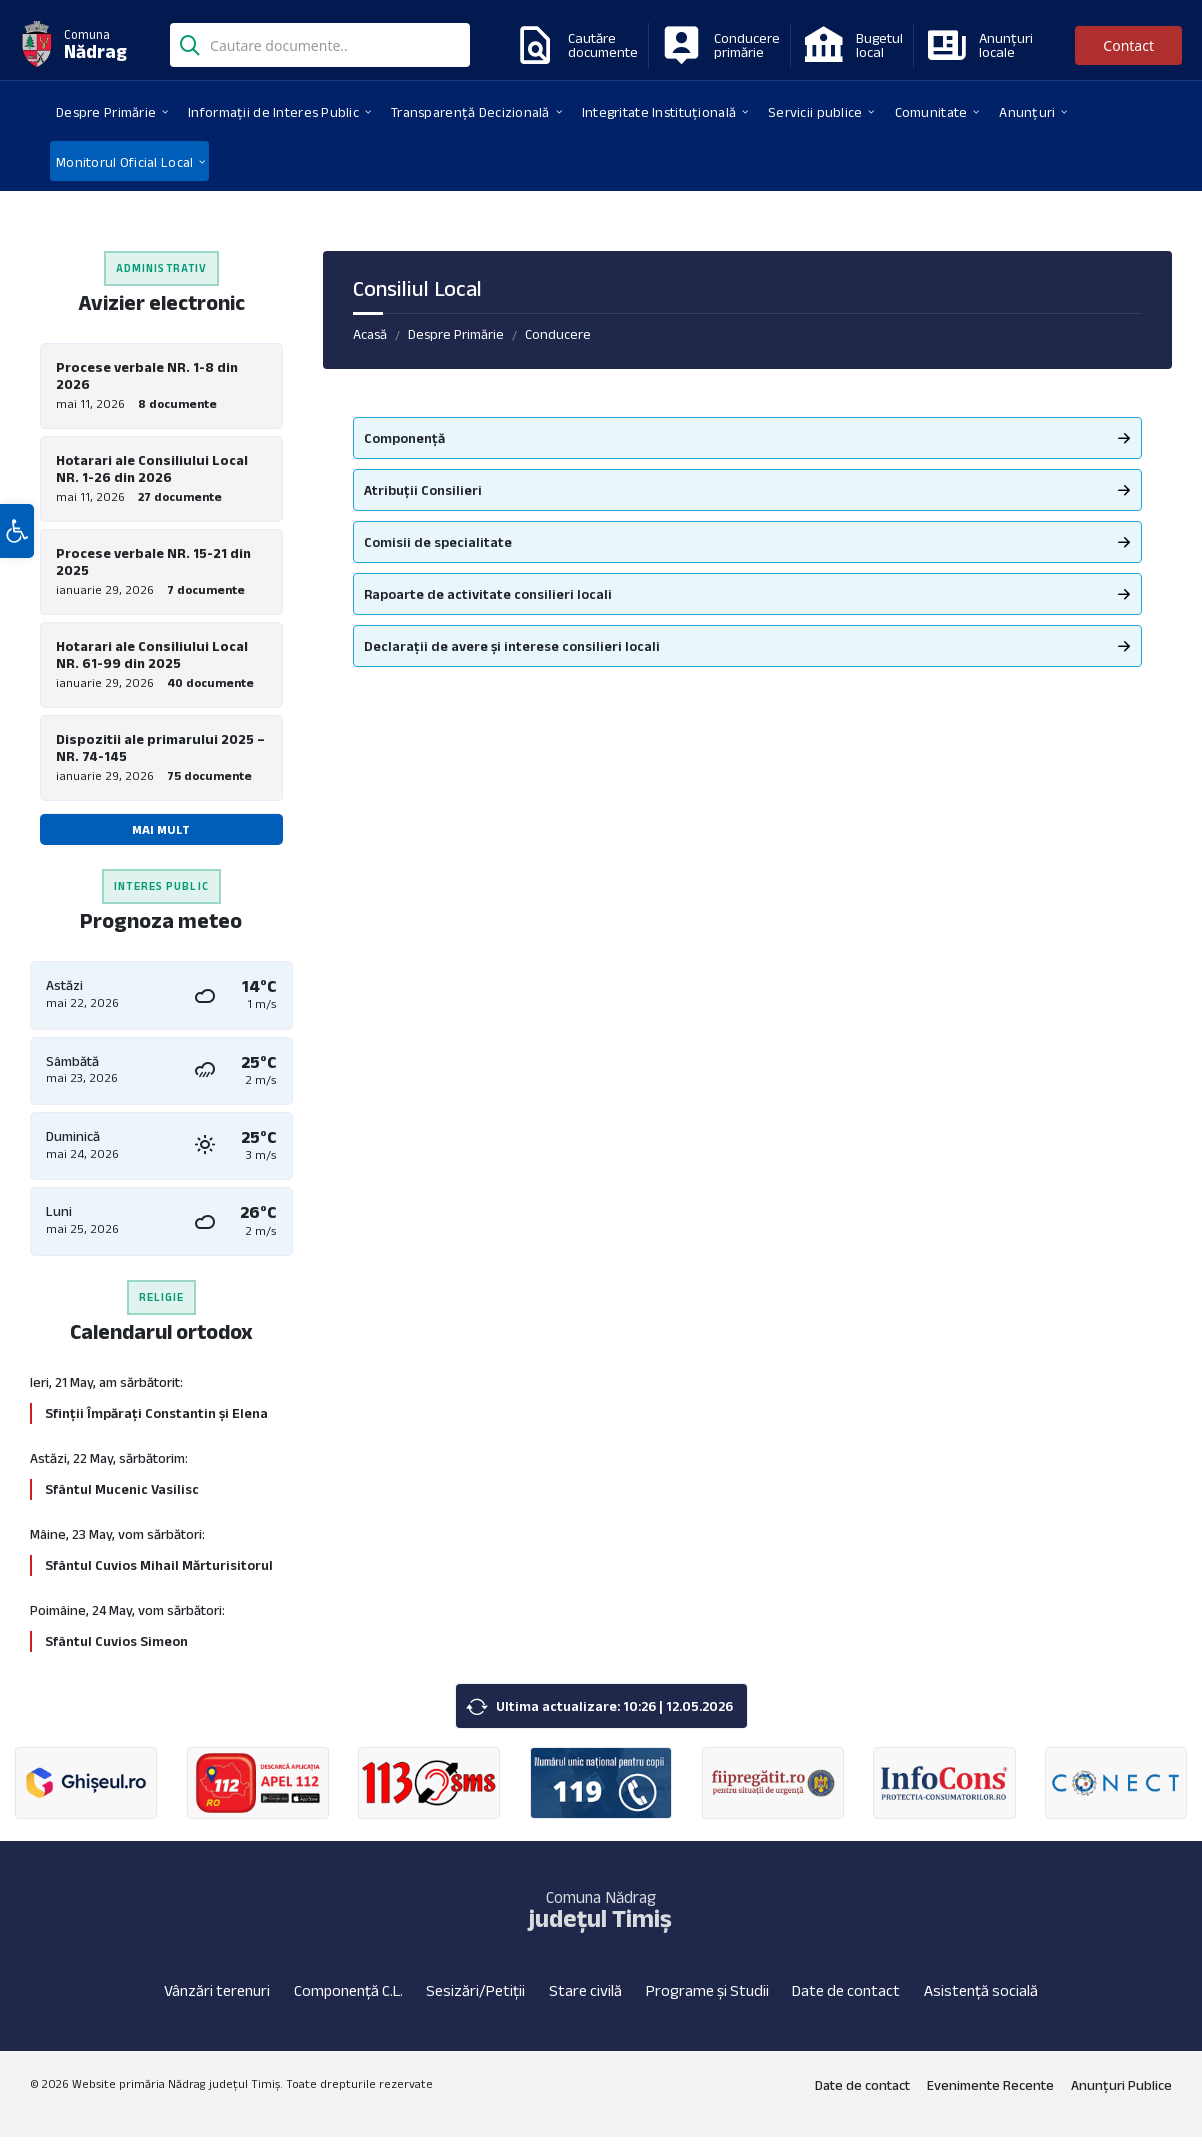  I want to click on Mai mult, so click(161, 841).